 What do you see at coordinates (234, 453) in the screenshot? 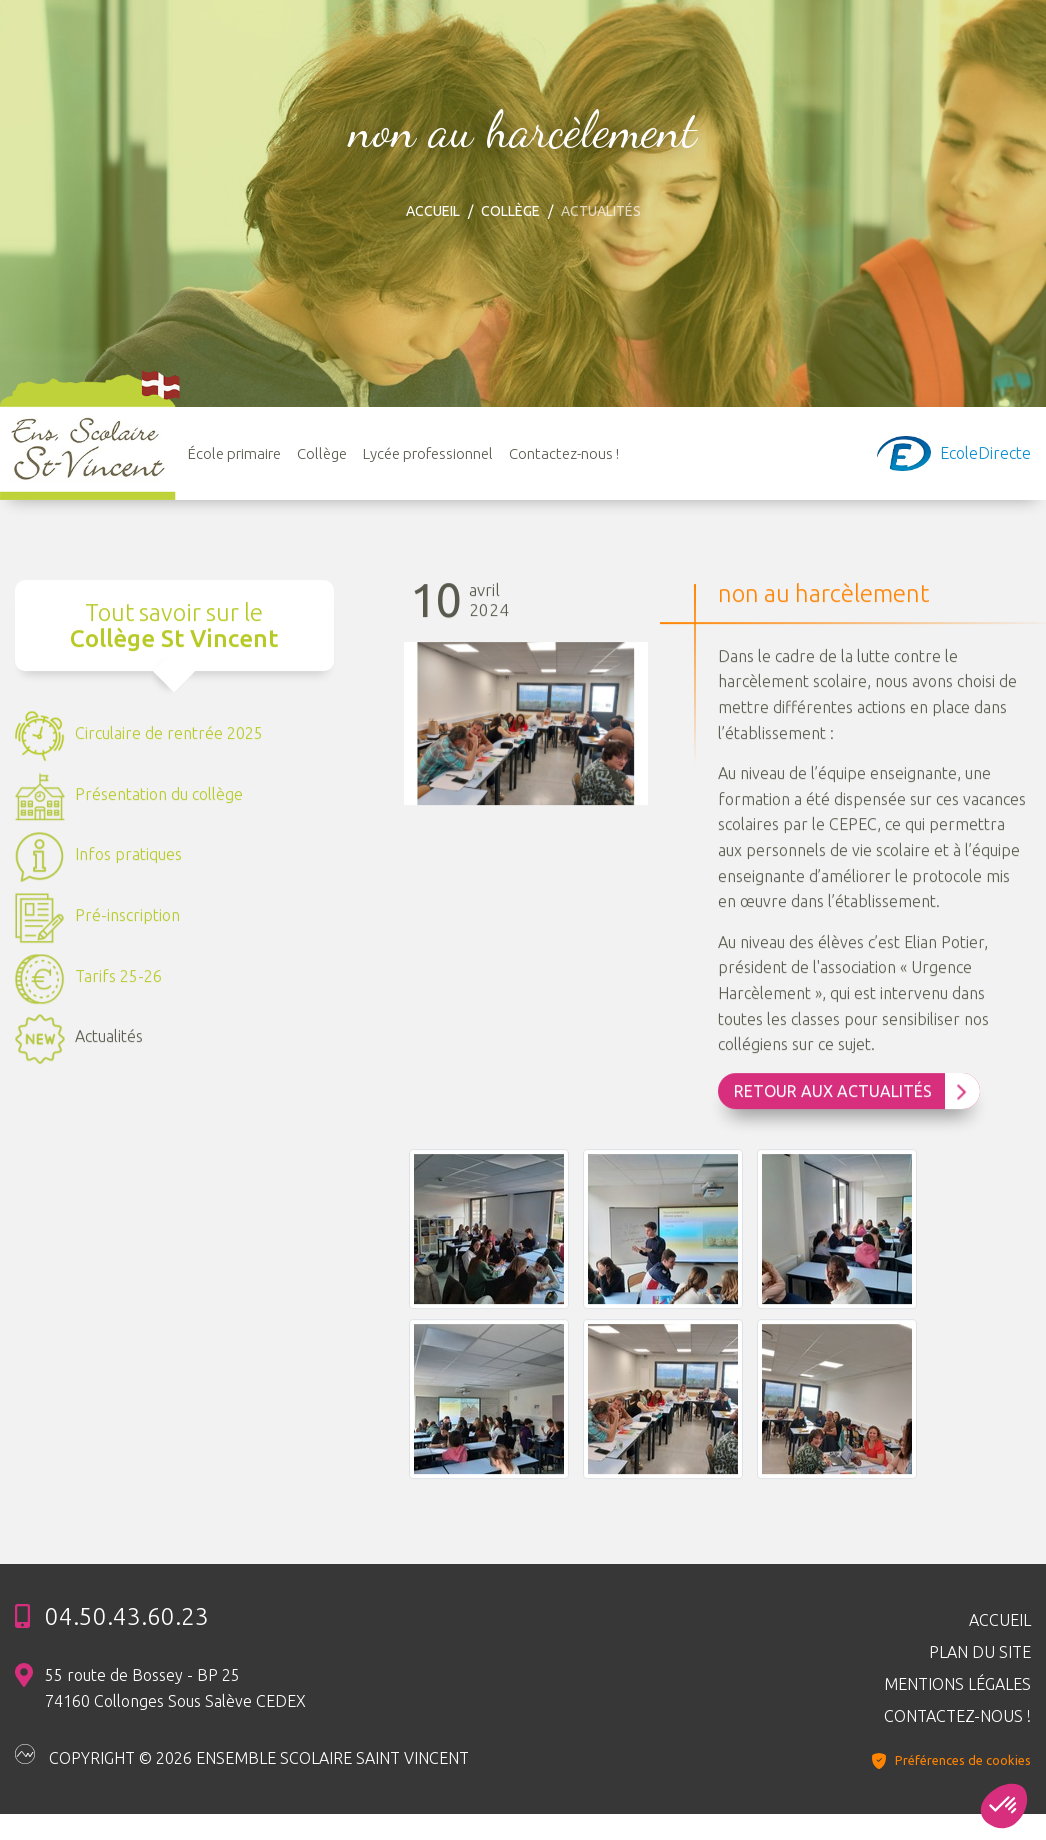
I see `École primaire` at bounding box center [234, 453].